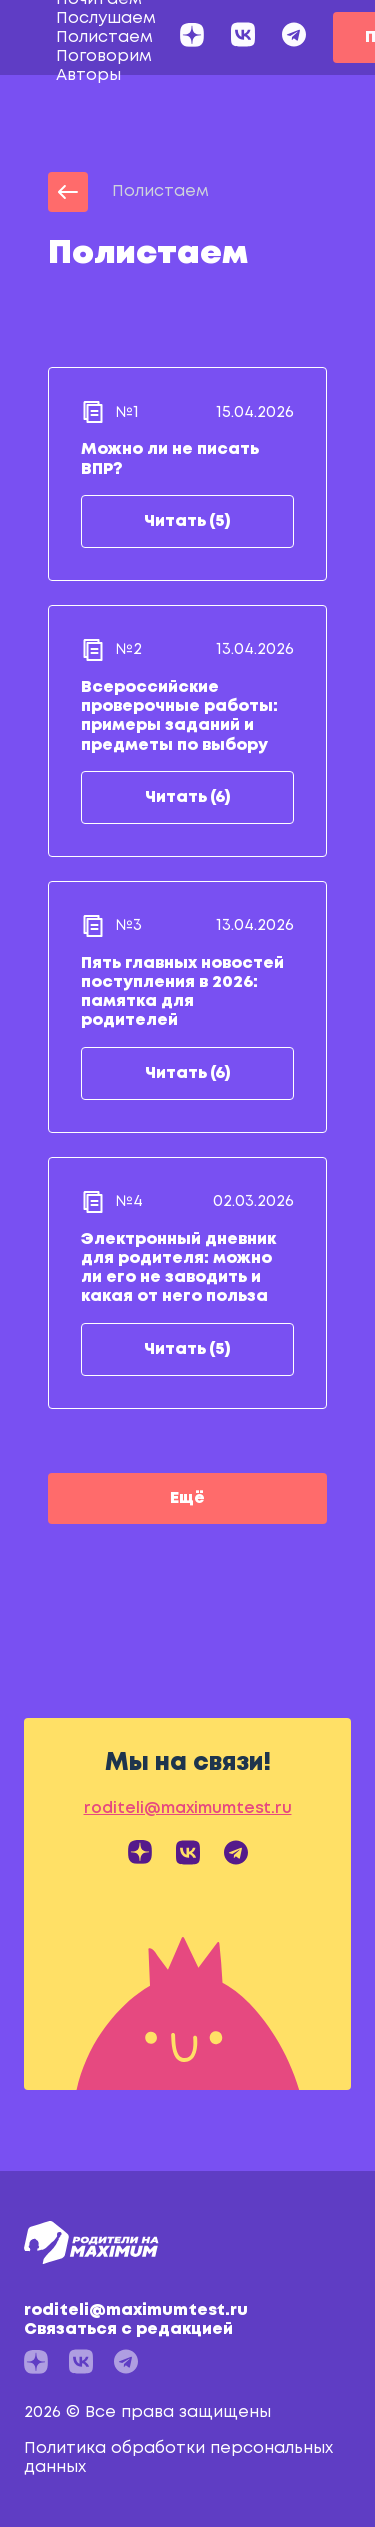 The width and height of the screenshot is (375, 2527). I want to click on Политика обработки персональных данных, so click(178, 2458).